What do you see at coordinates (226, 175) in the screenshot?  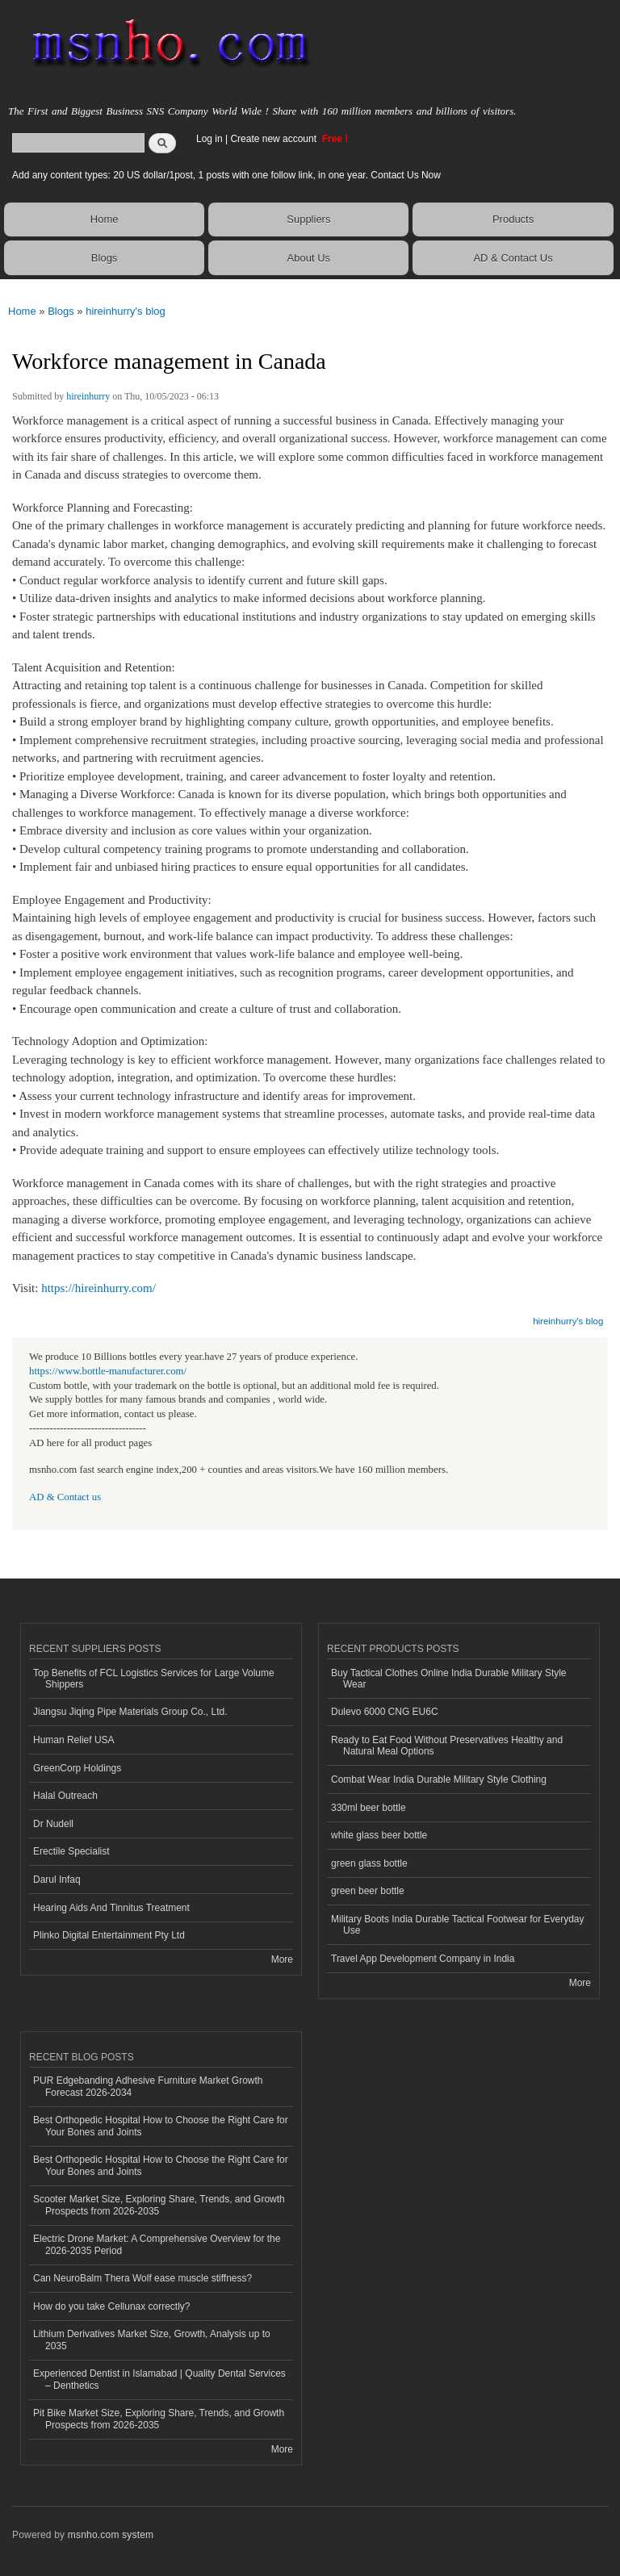 I see `Add any content types: 20 US dollar/1post, 1 posts with one follow link, in one year. Contact Us Now` at bounding box center [226, 175].